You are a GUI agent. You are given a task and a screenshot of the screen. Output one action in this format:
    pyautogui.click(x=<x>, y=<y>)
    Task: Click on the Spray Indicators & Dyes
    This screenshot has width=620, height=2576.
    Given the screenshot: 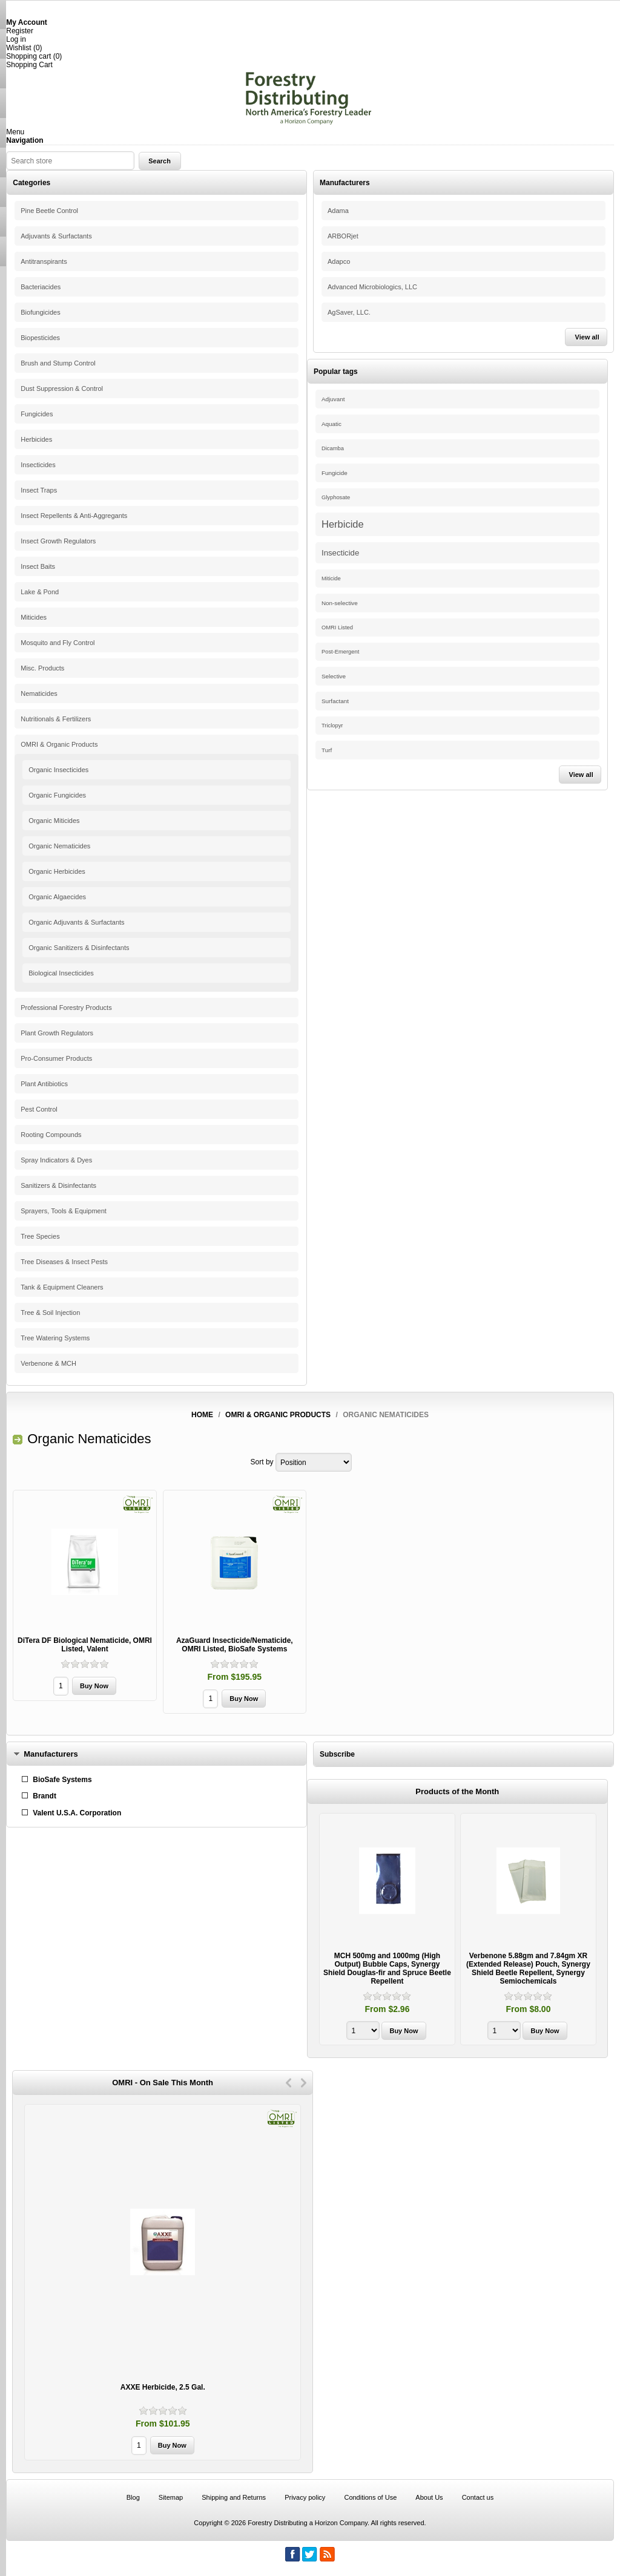 What is the action you would take?
    pyautogui.click(x=56, y=1160)
    